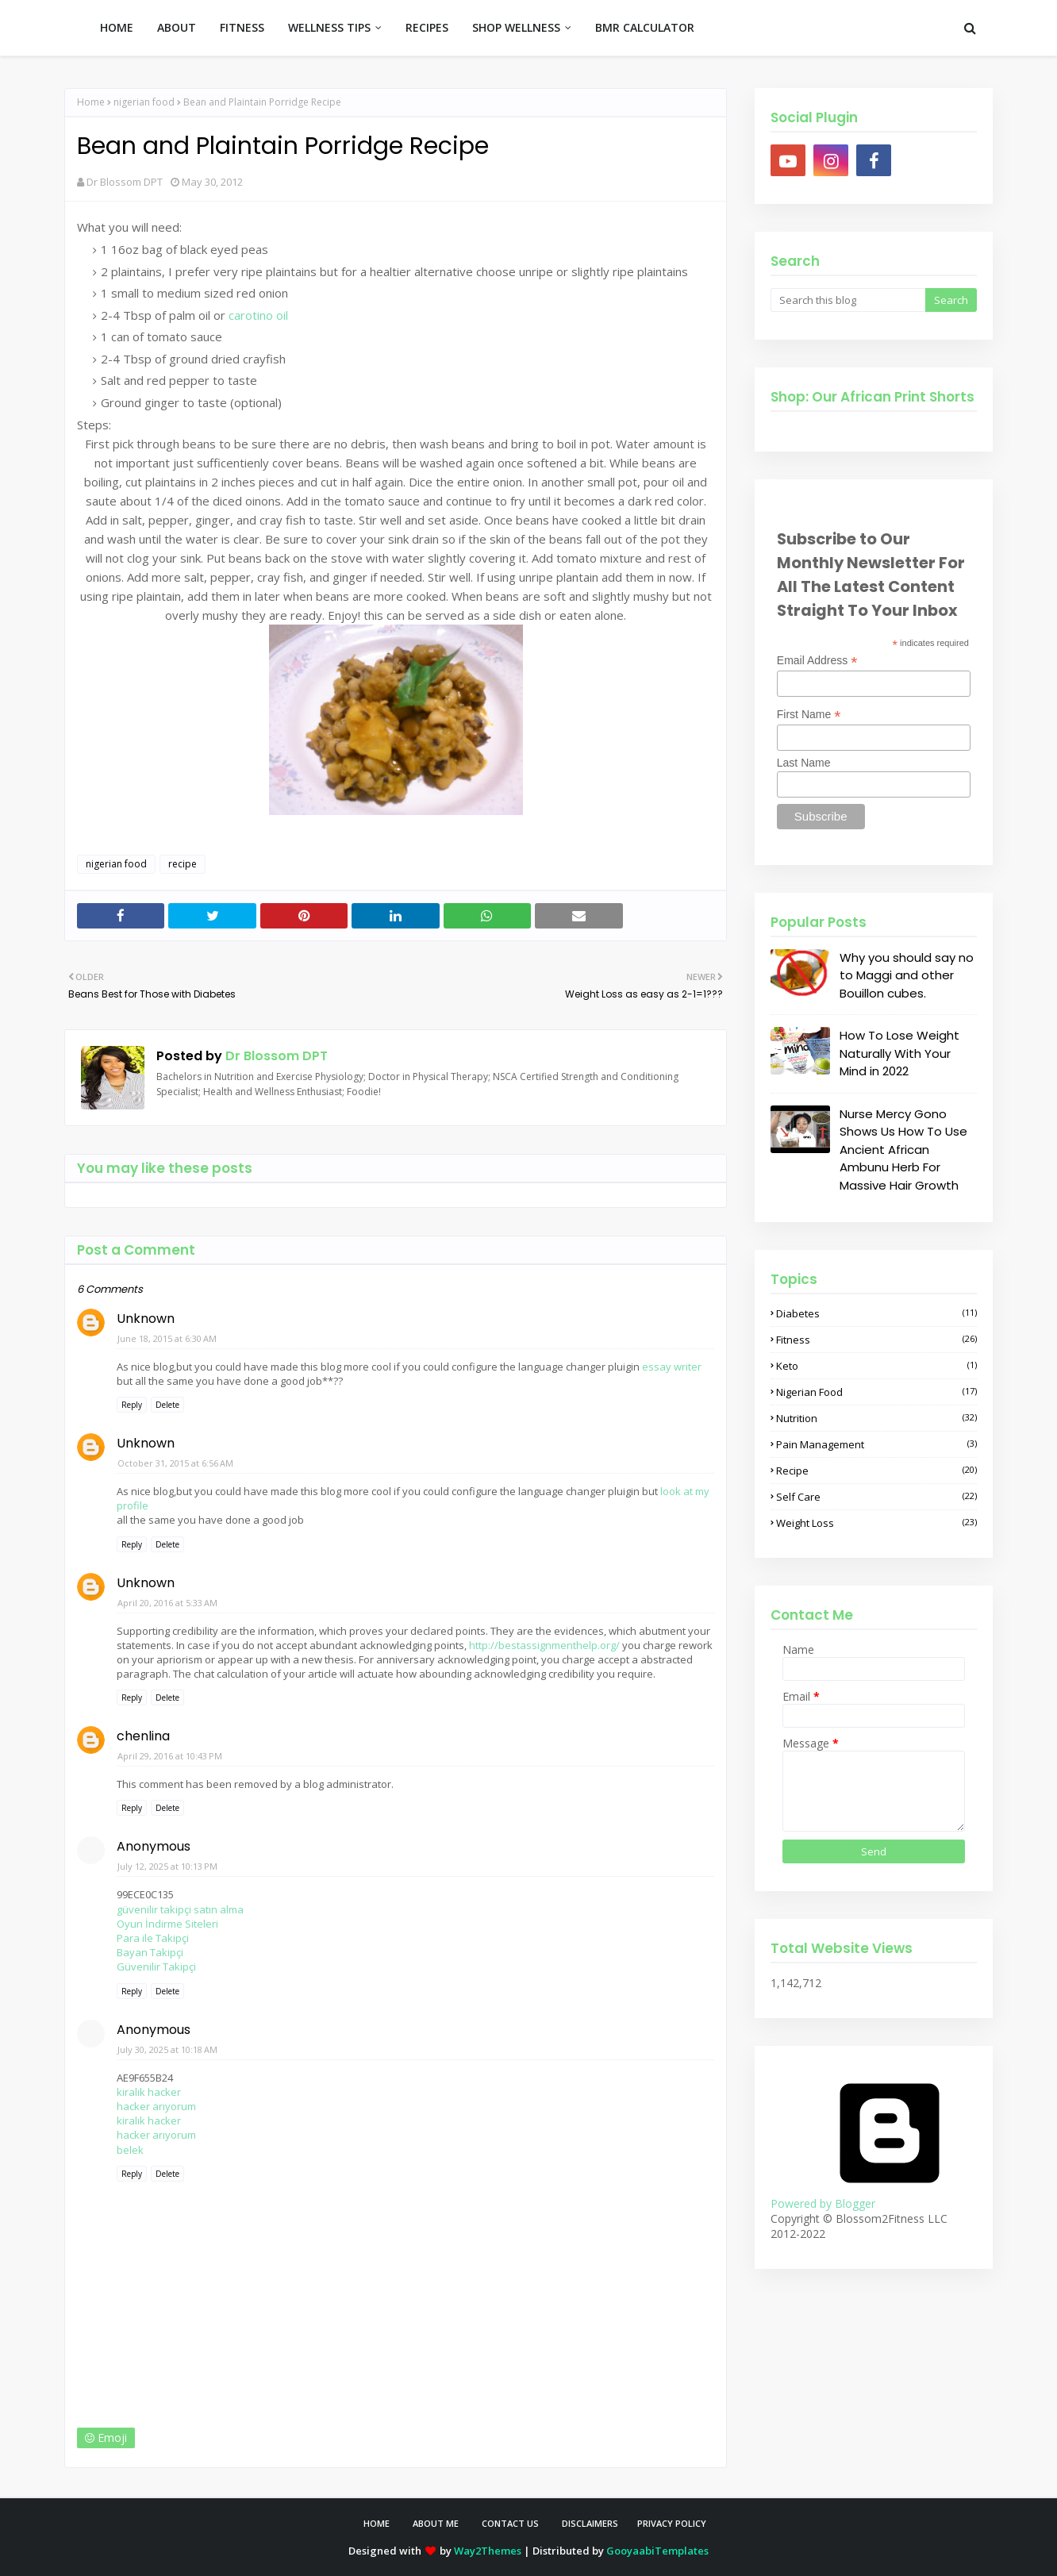 The image size is (1057, 2576). Describe the element at coordinates (876, 1497) in the screenshot. I see `self care` at that location.